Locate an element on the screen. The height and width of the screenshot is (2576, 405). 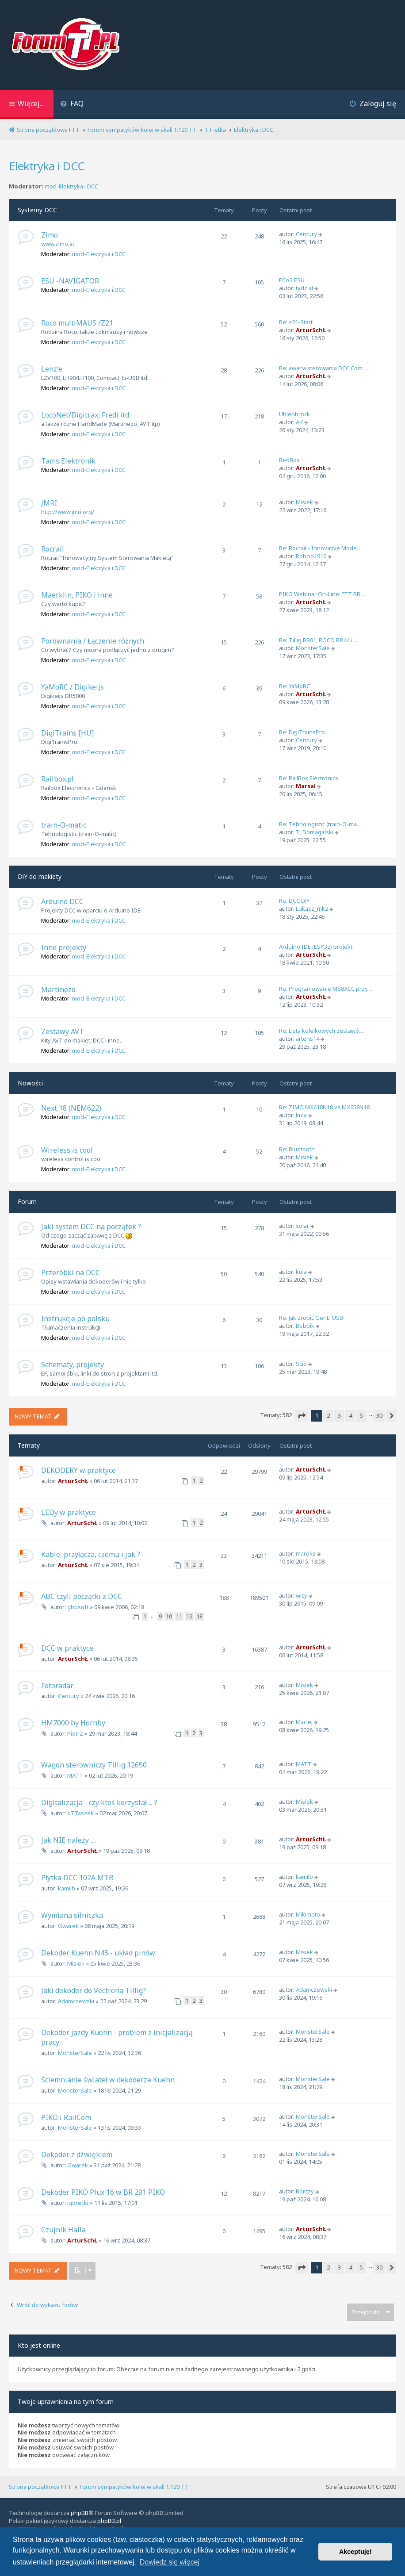
igorecki is located at coordinates (77, 2203).